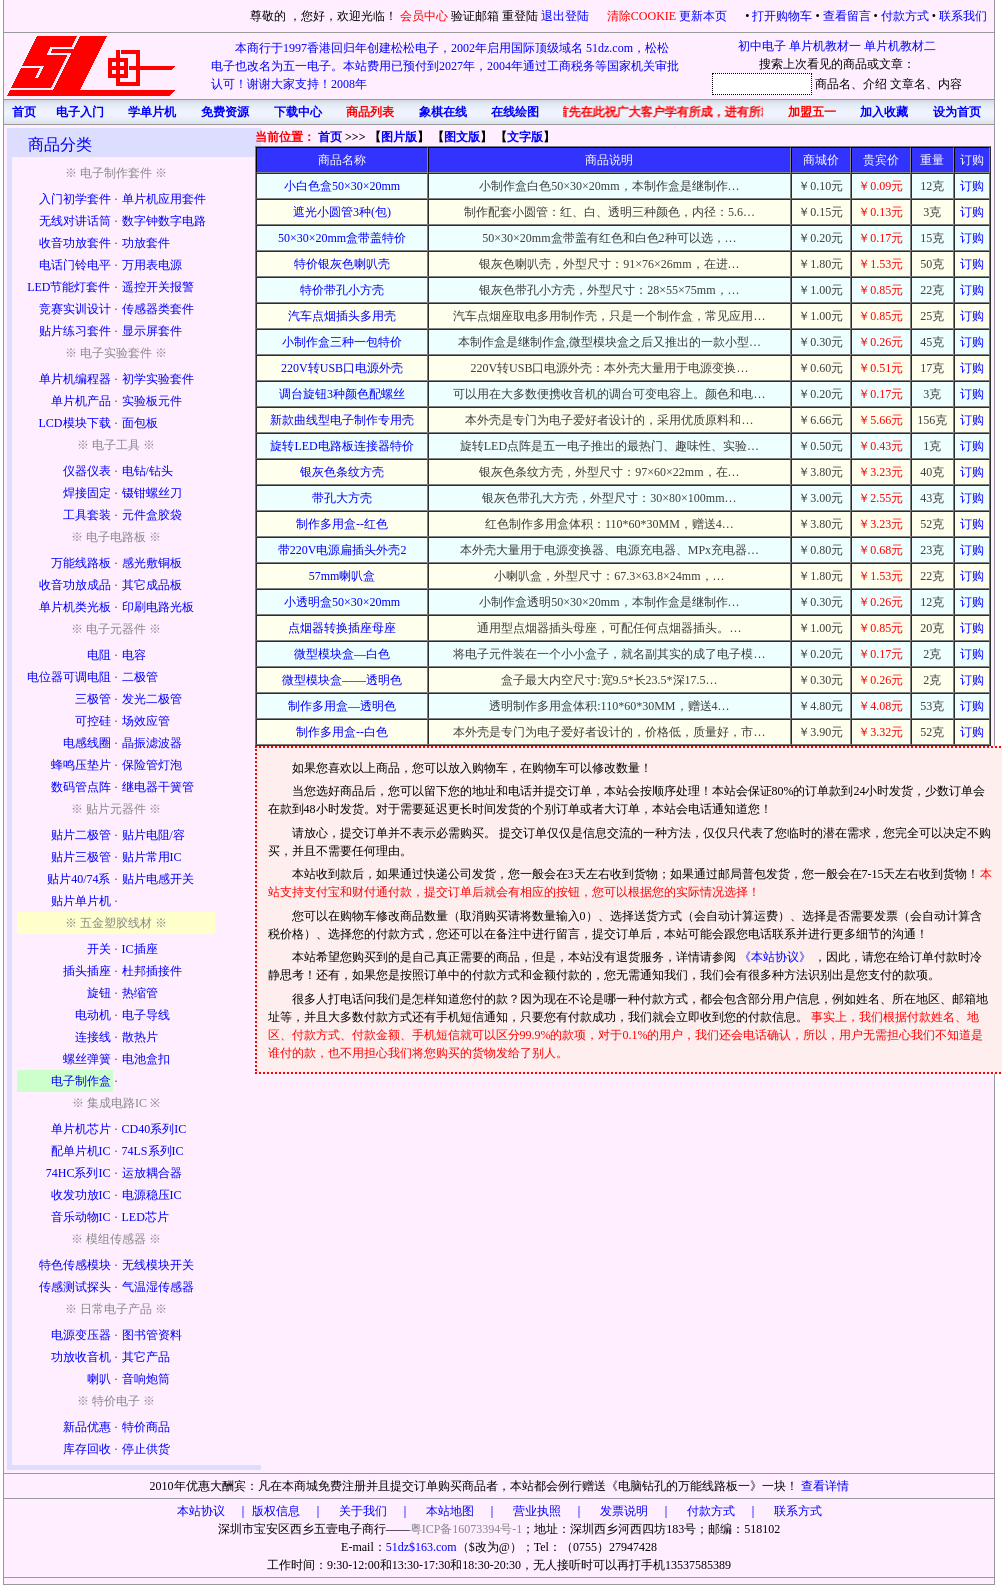 This screenshot has width=1002, height=1585. I want to click on 小白色盒50×30×20mm, so click(342, 186).